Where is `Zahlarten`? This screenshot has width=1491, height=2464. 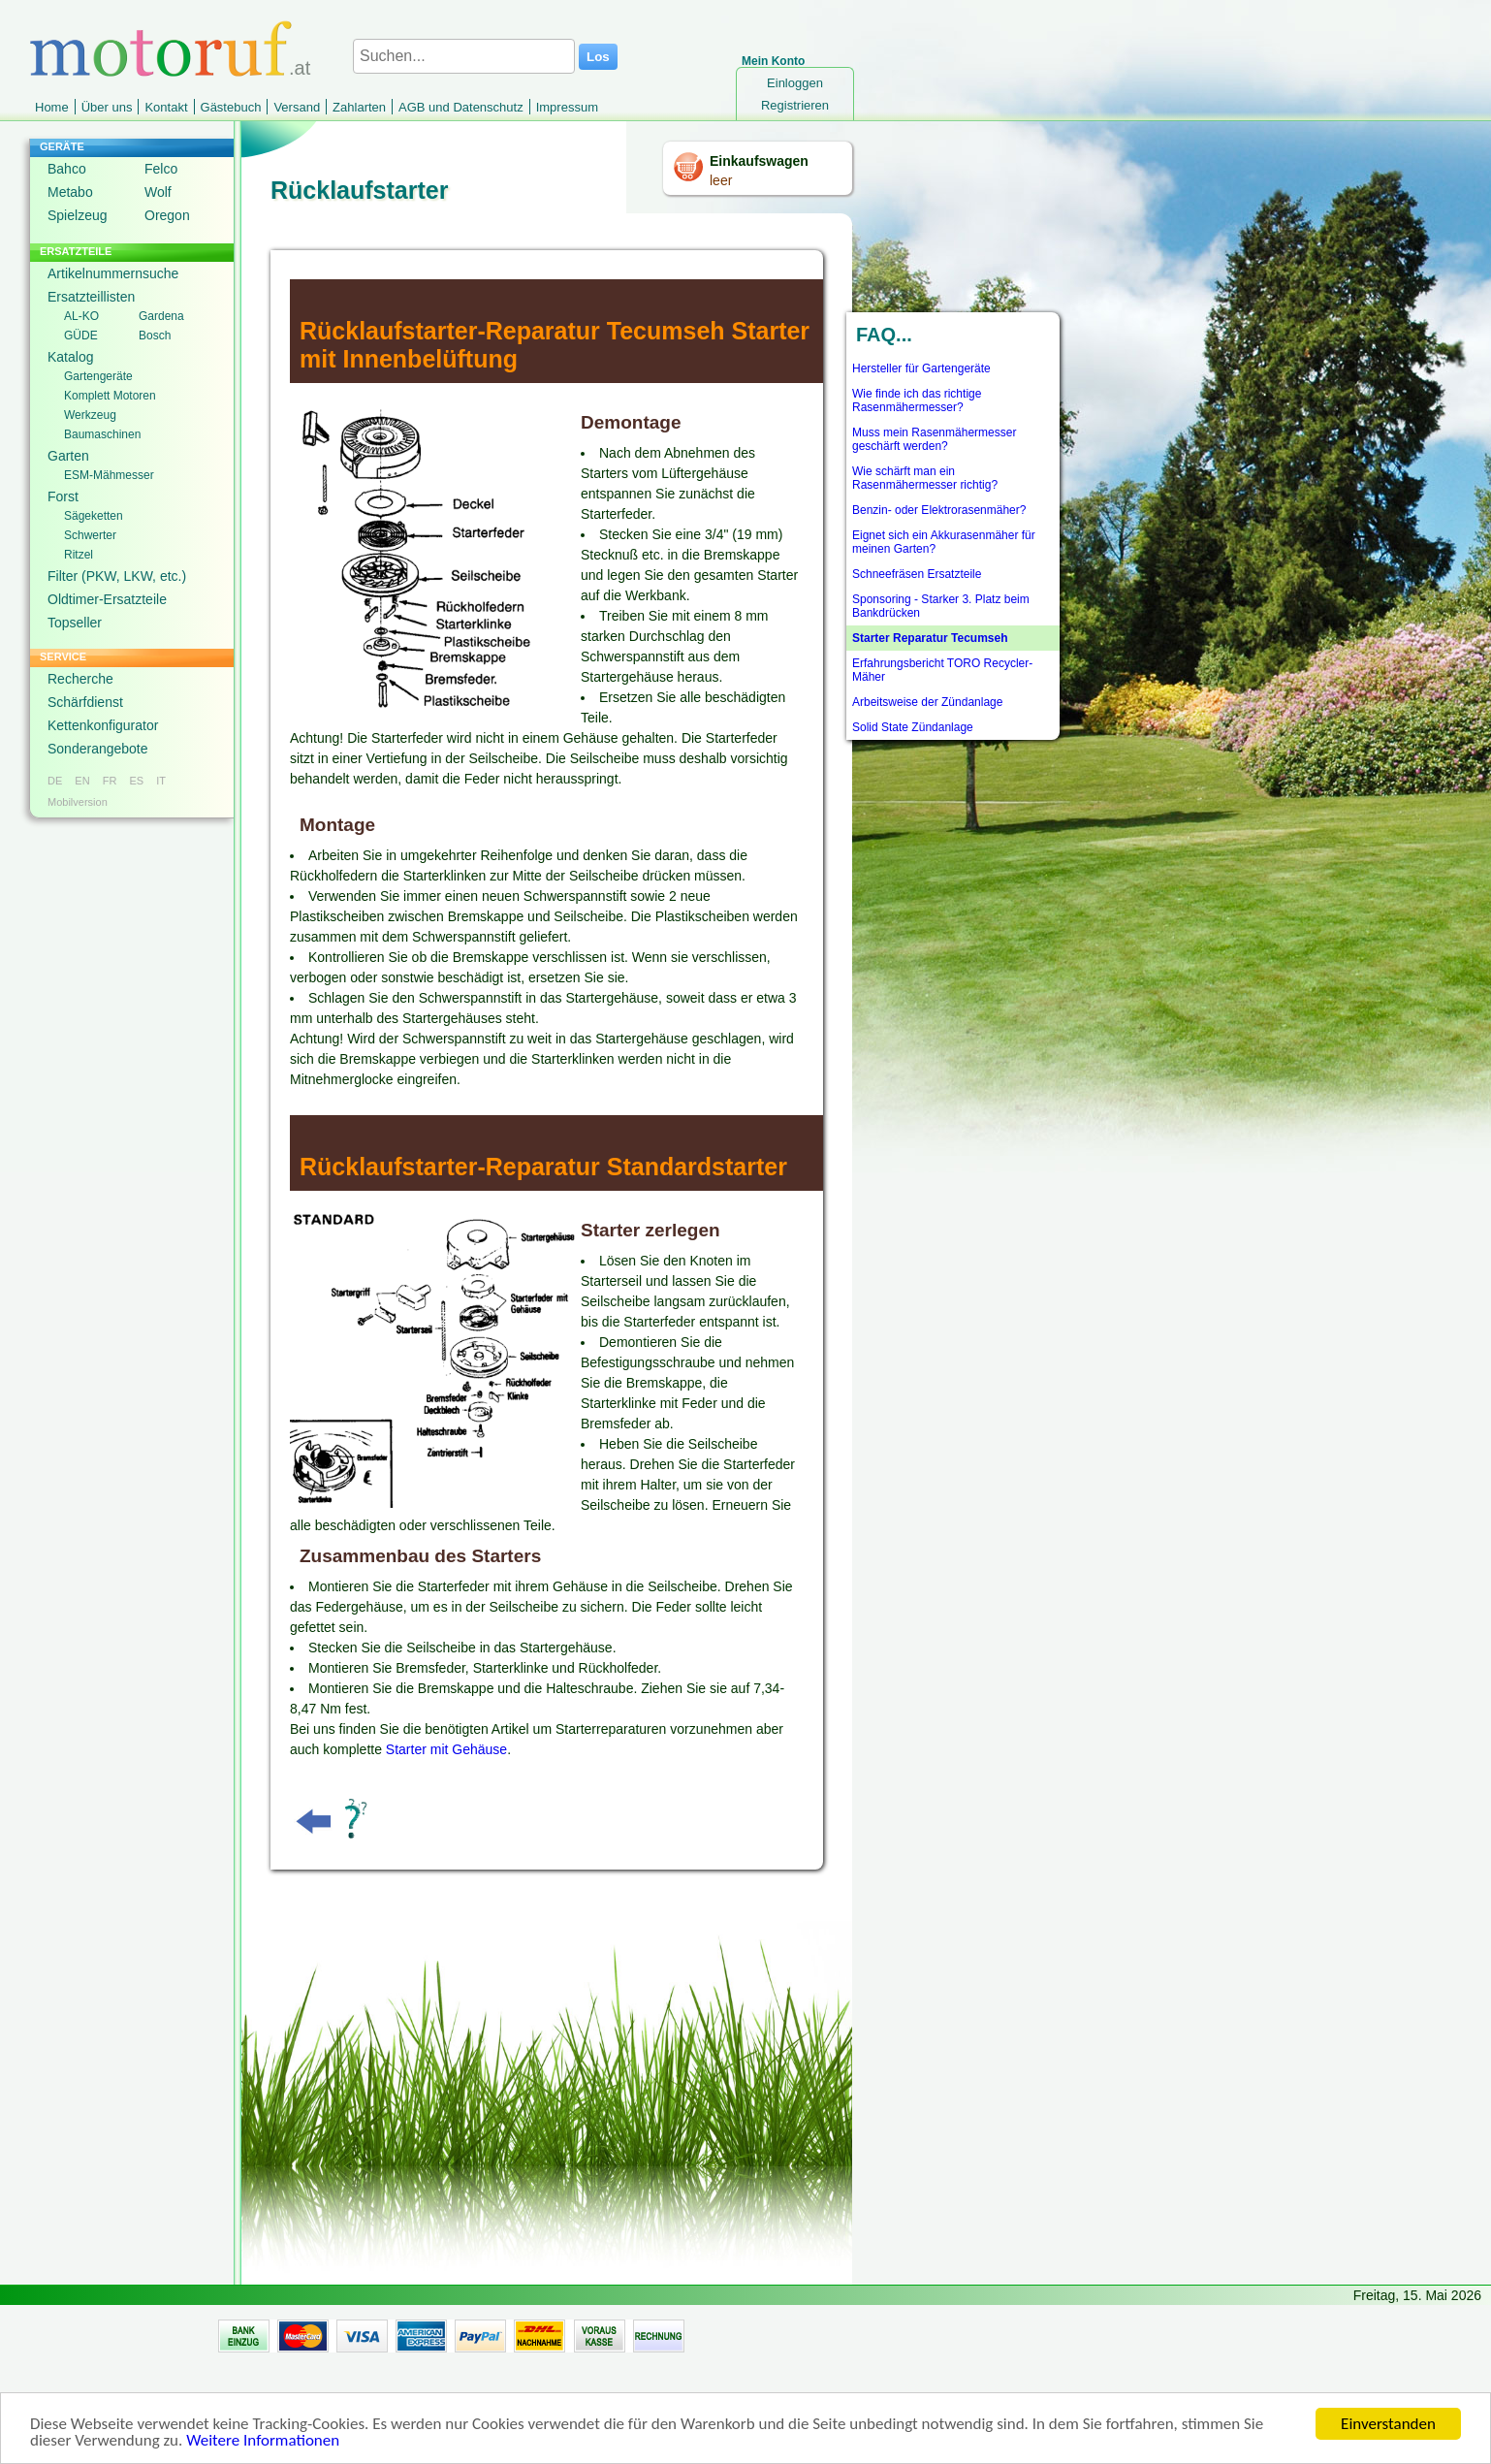
Zahlarten is located at coordinates (359, 107).